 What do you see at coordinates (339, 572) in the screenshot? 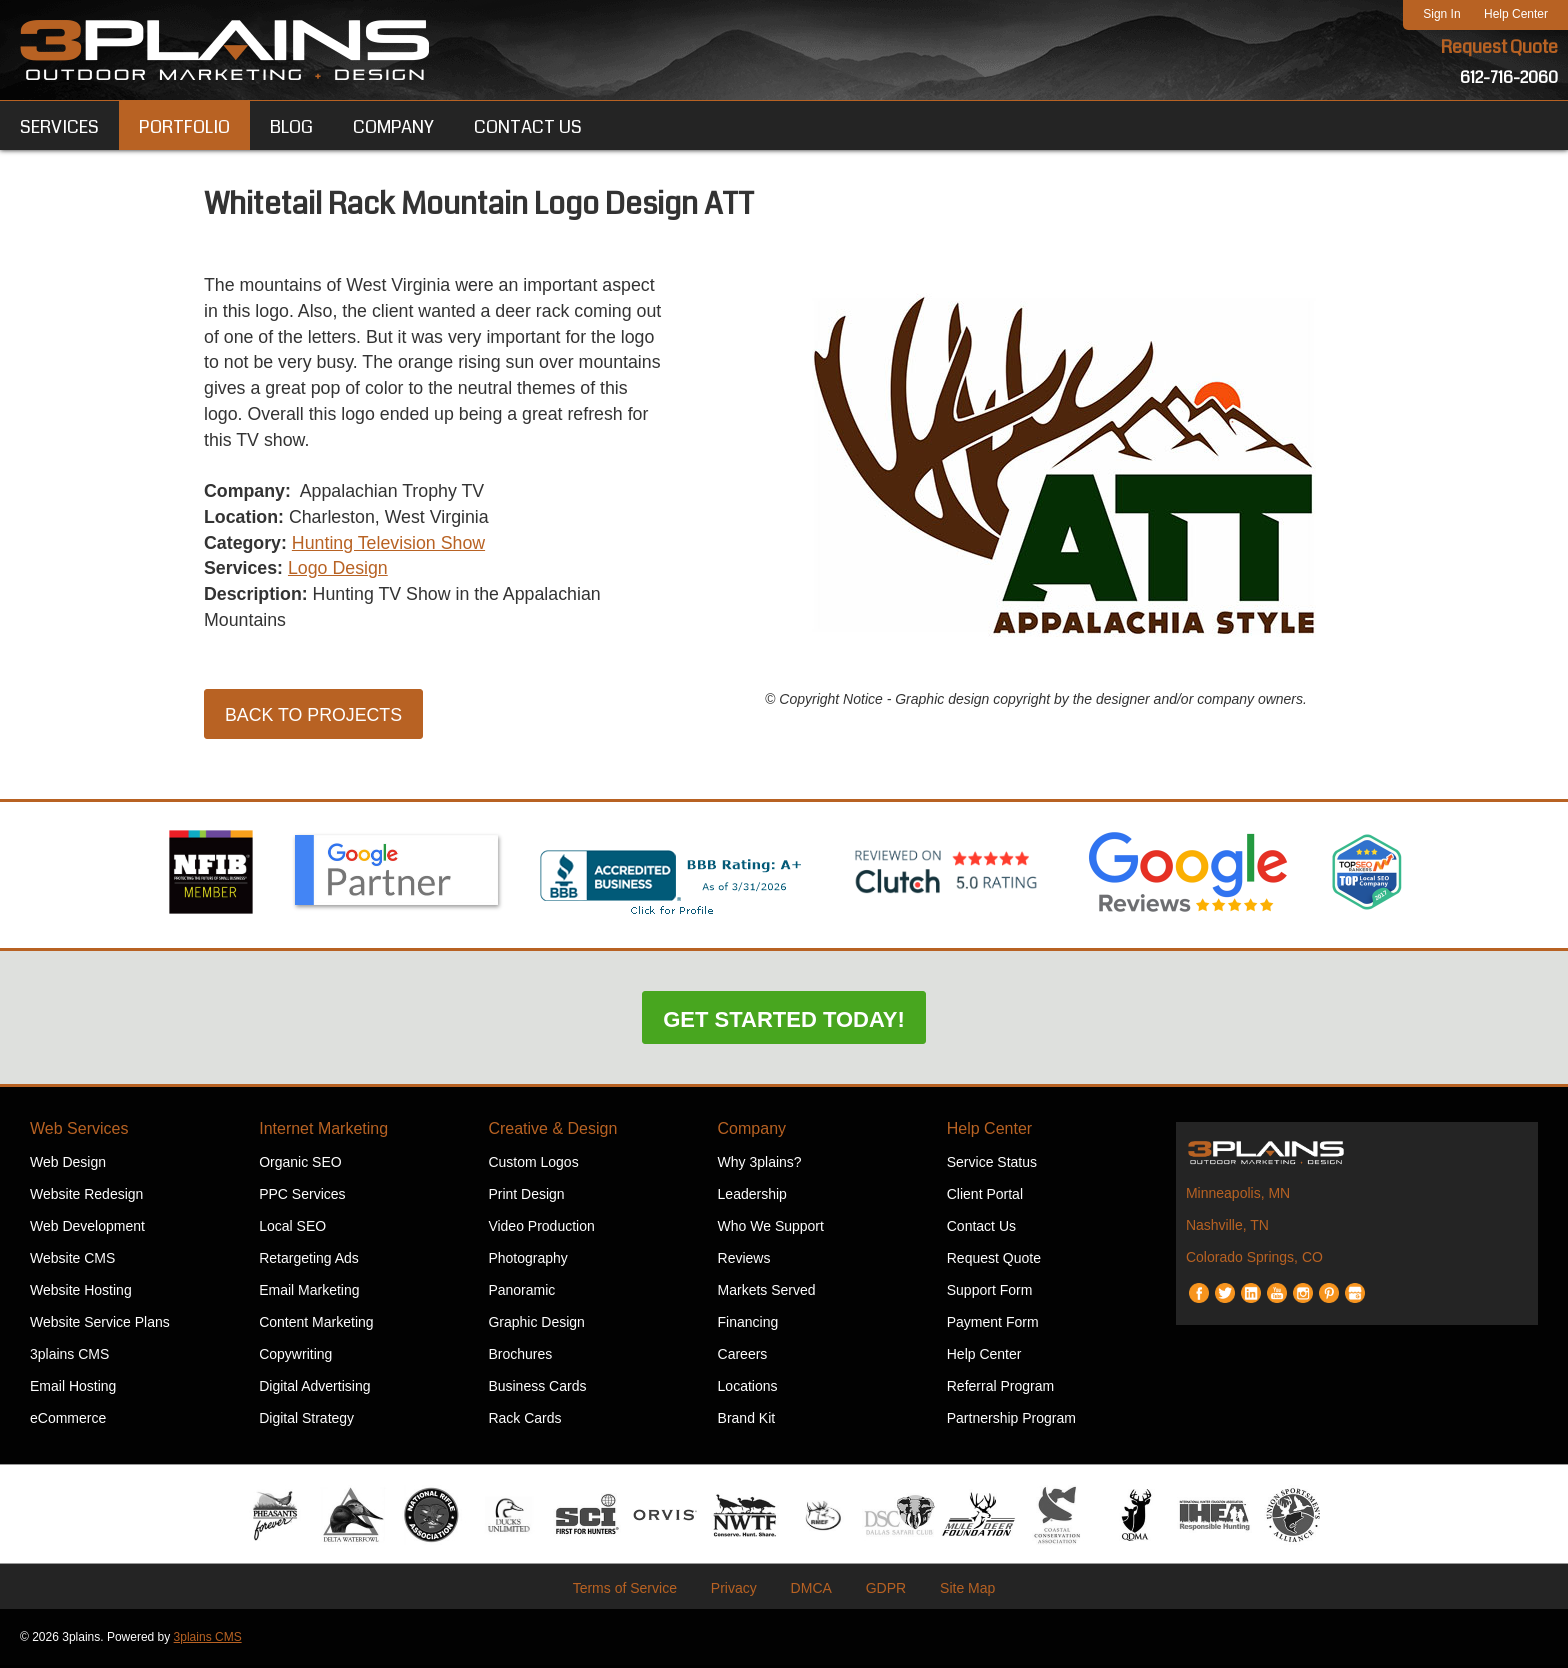
I see `Logo Design` at bounding box center [339, 572].